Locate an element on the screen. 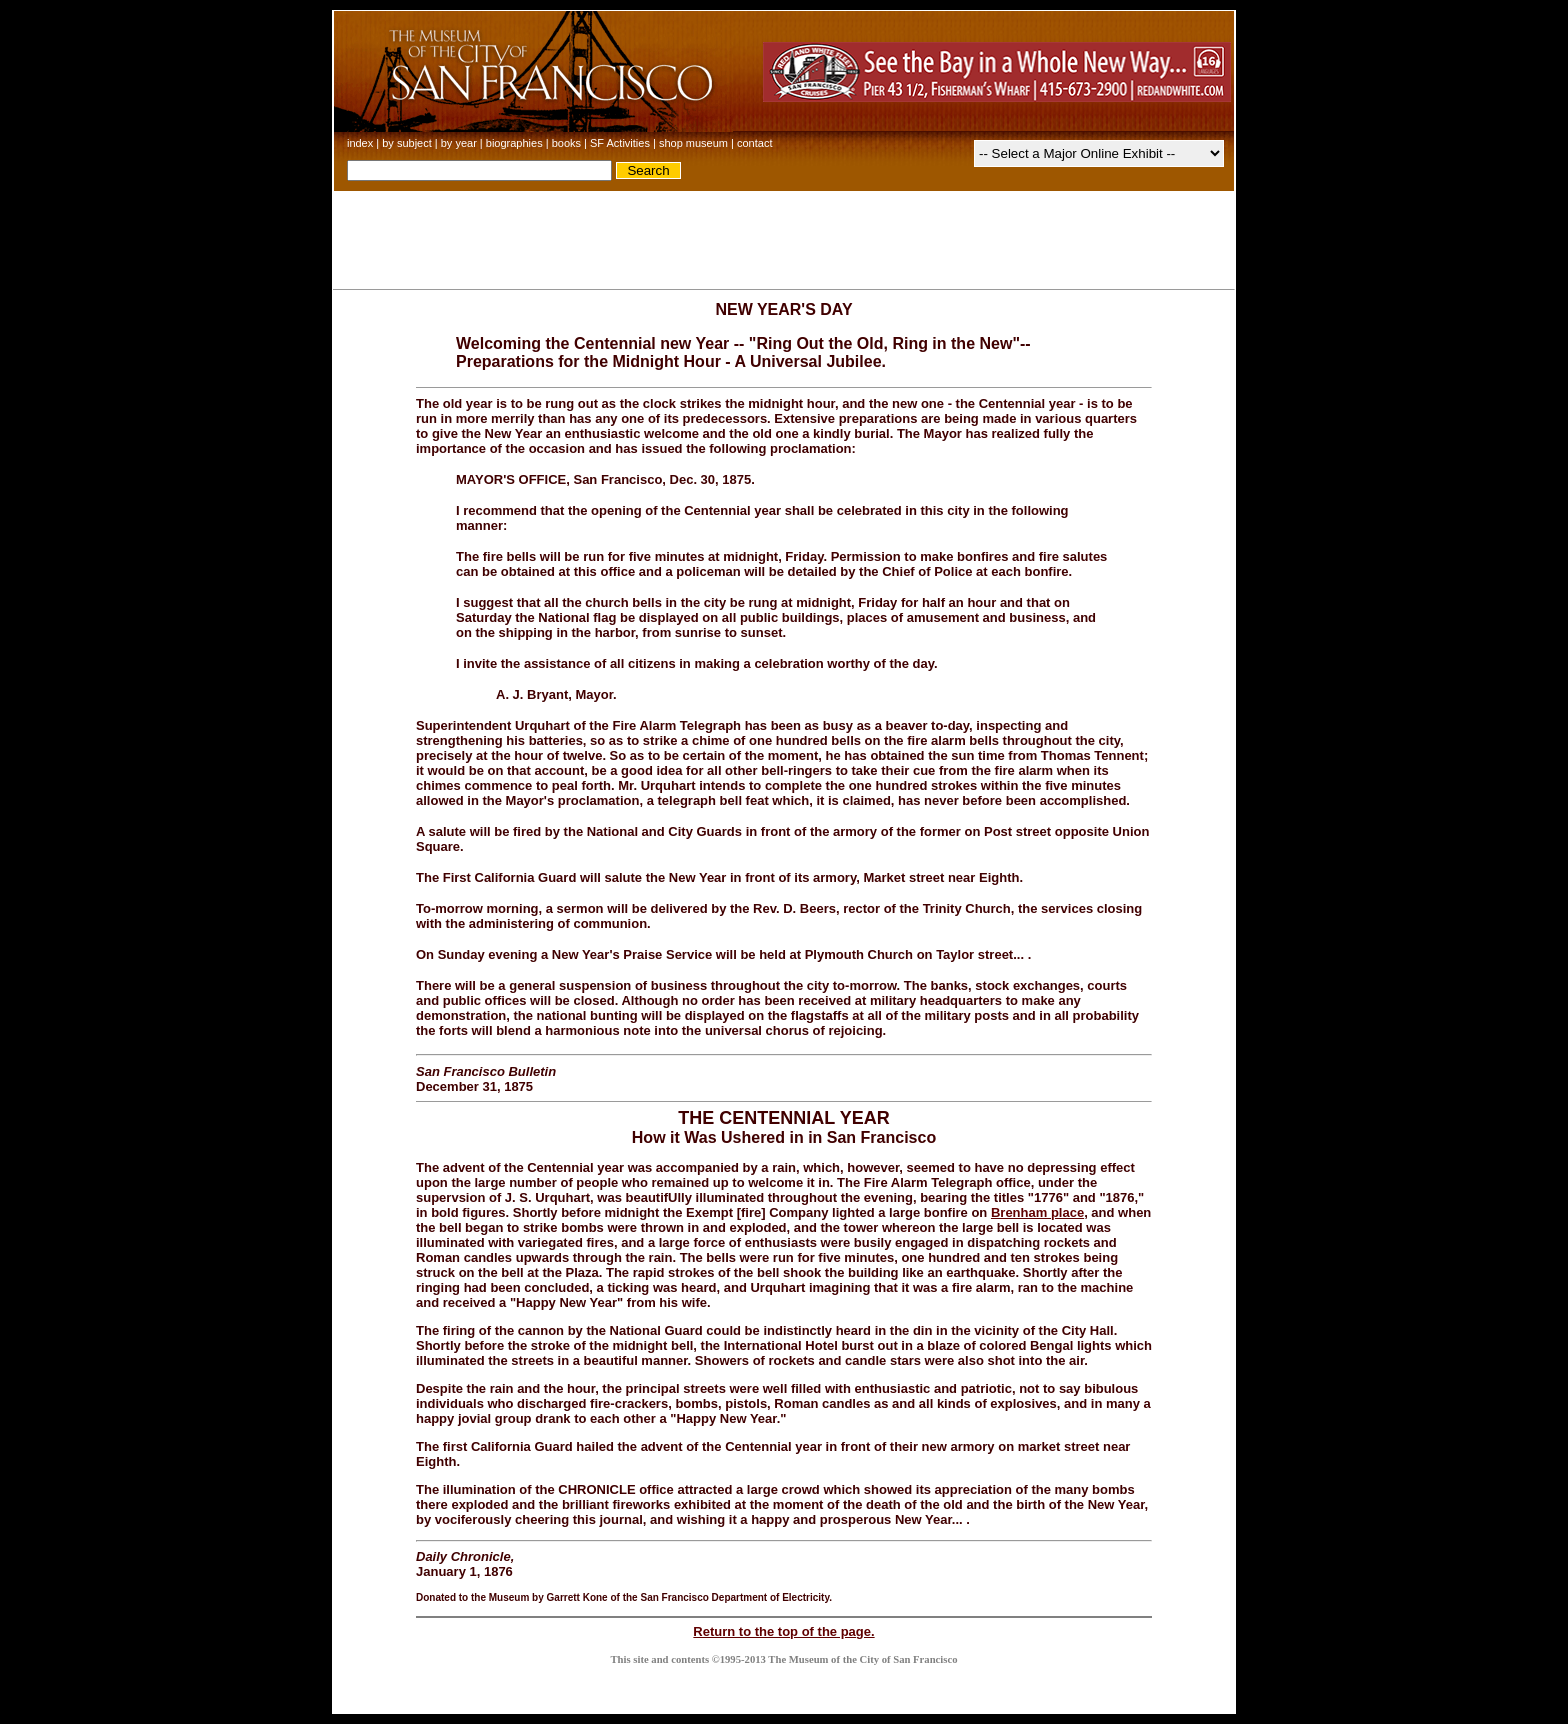  by year is located at coordinates (459, 143).